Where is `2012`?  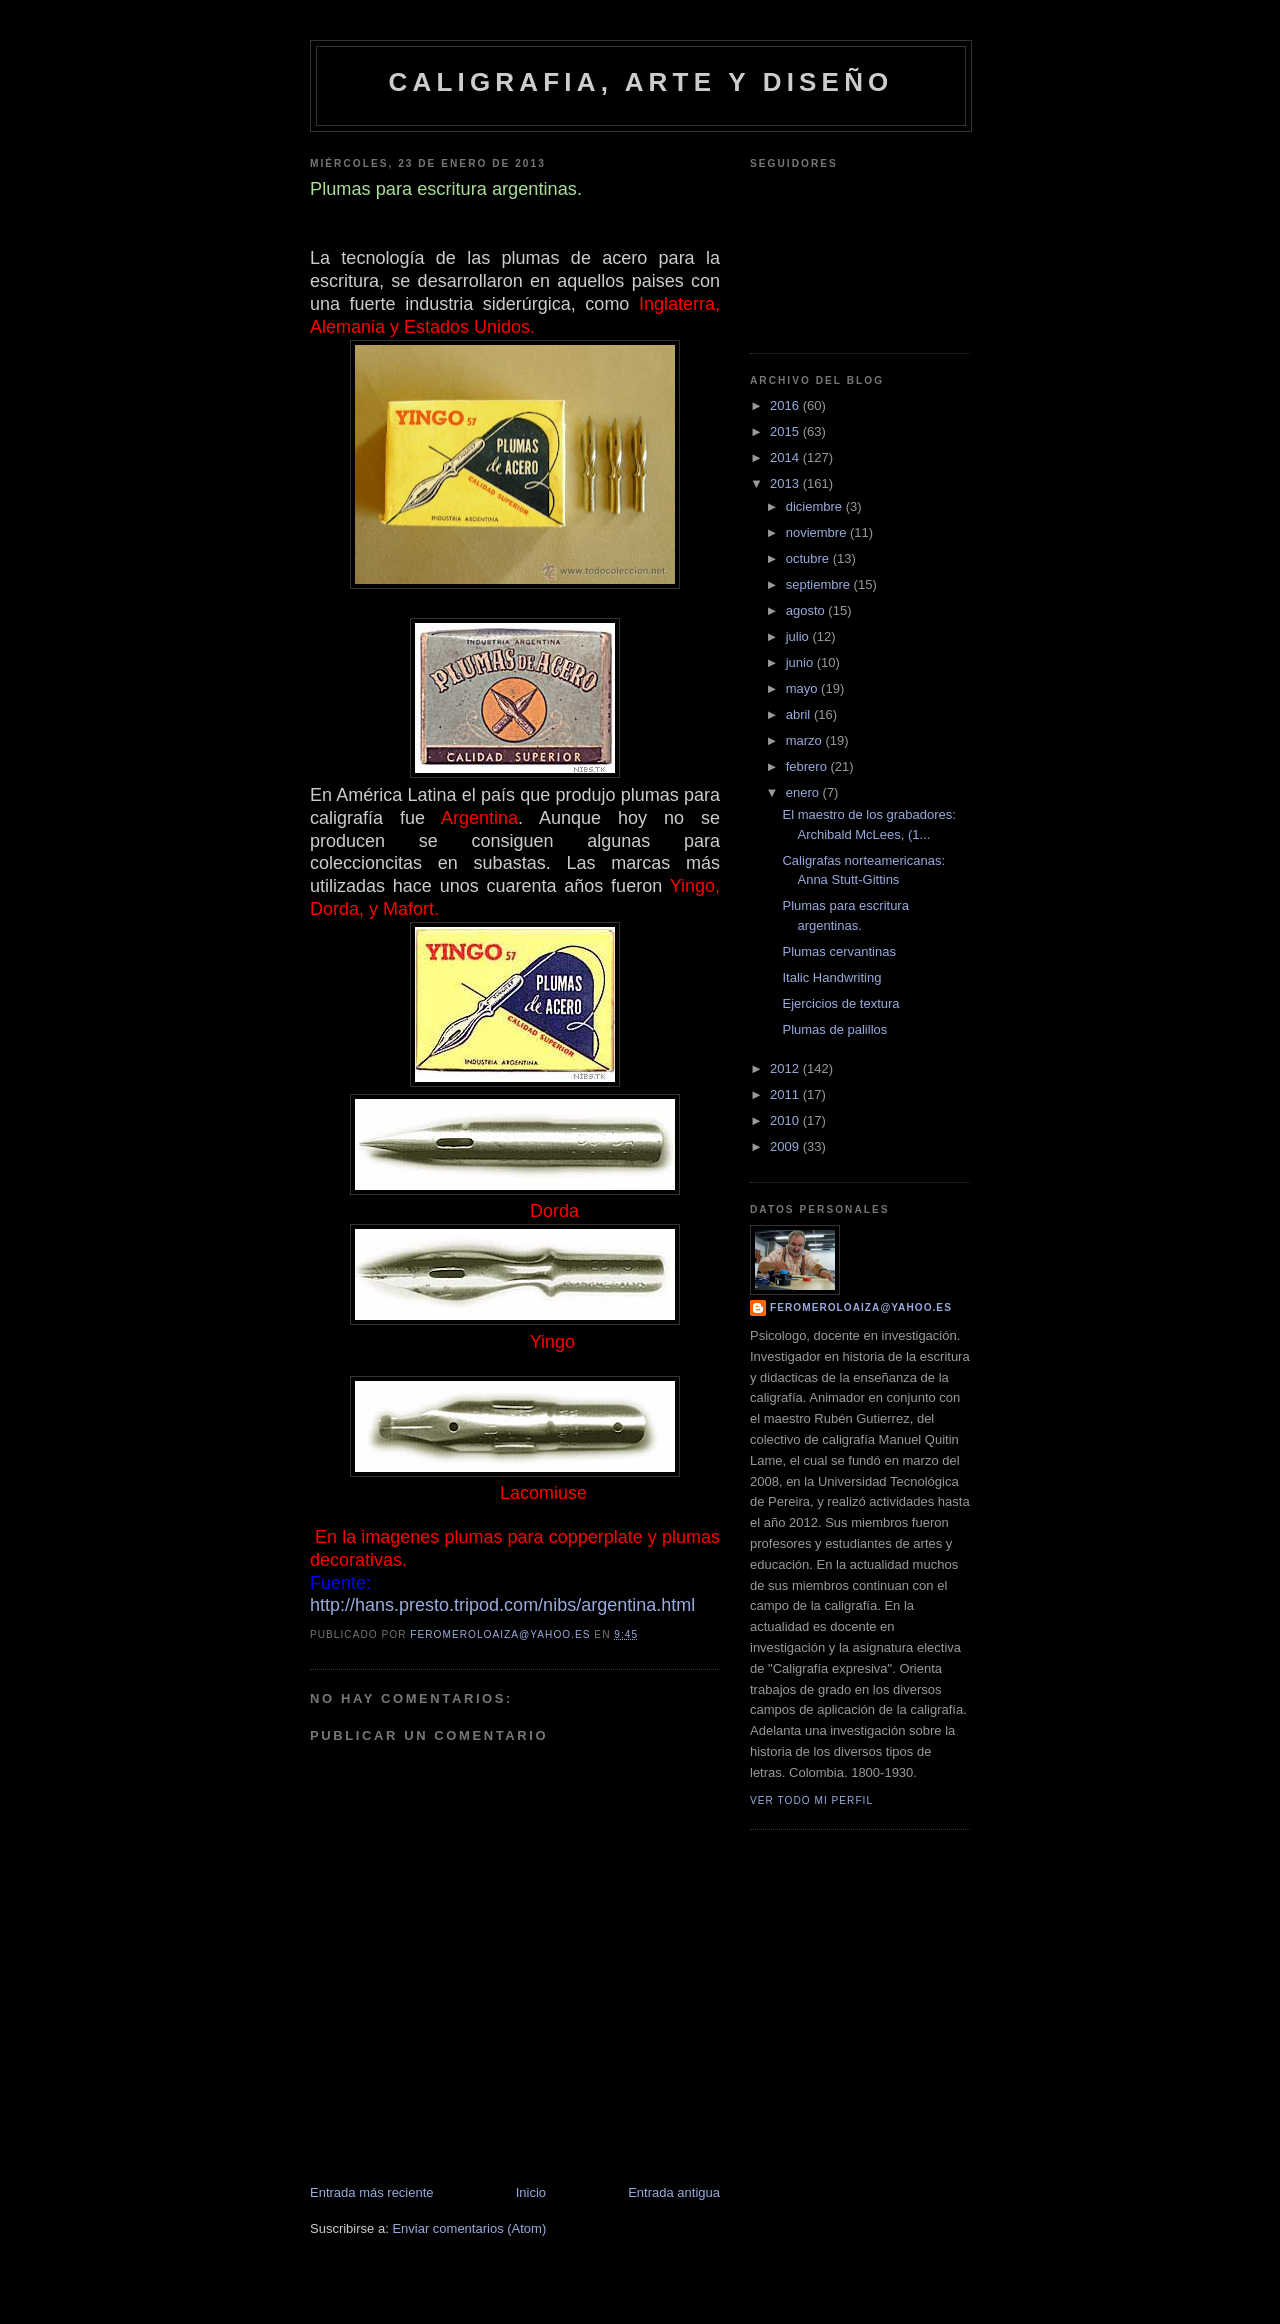 2012 is located at coordinates (786, 1068).